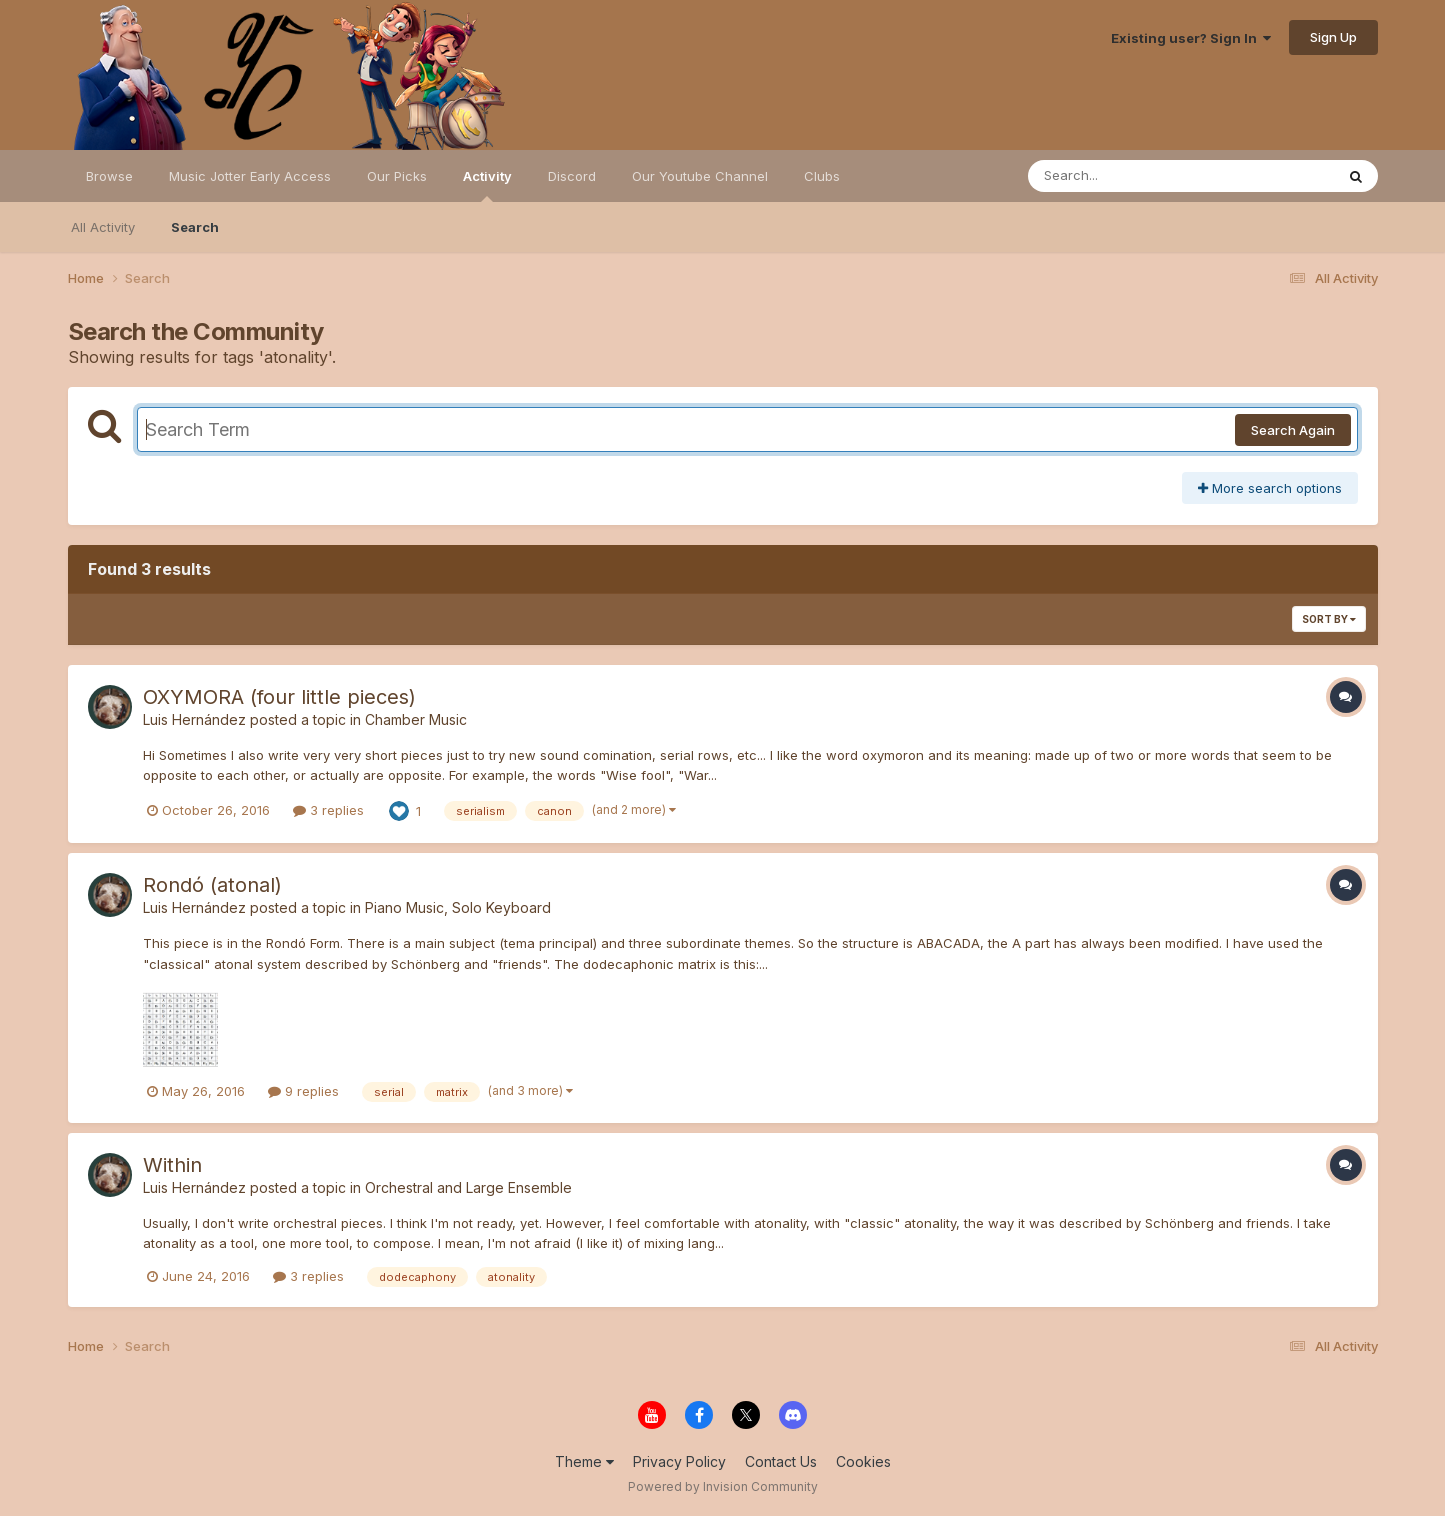 The height and width of the screenshot is (1516, 1445). Describe the element at coordinates (679, 1461) in the screenshot. I see `Privacy Policy` at that location.